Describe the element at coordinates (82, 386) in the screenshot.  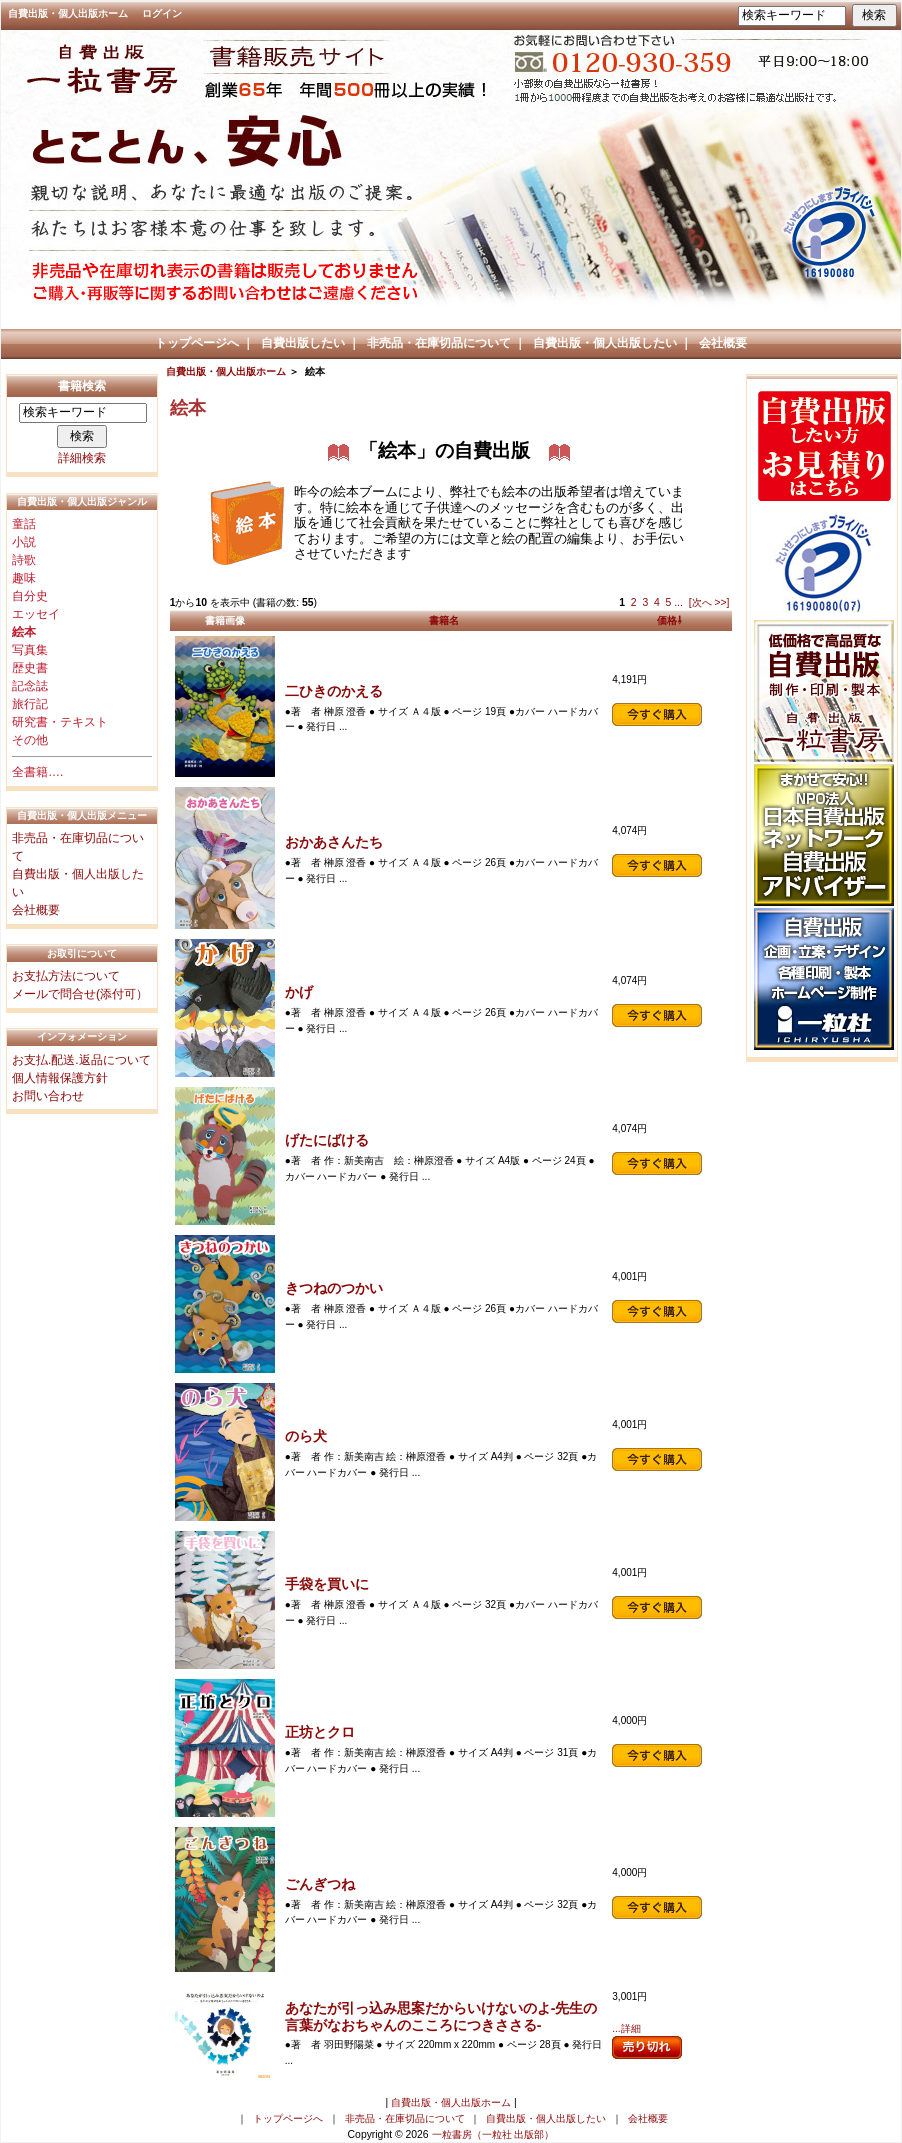
I see `書籍検索` at that location.